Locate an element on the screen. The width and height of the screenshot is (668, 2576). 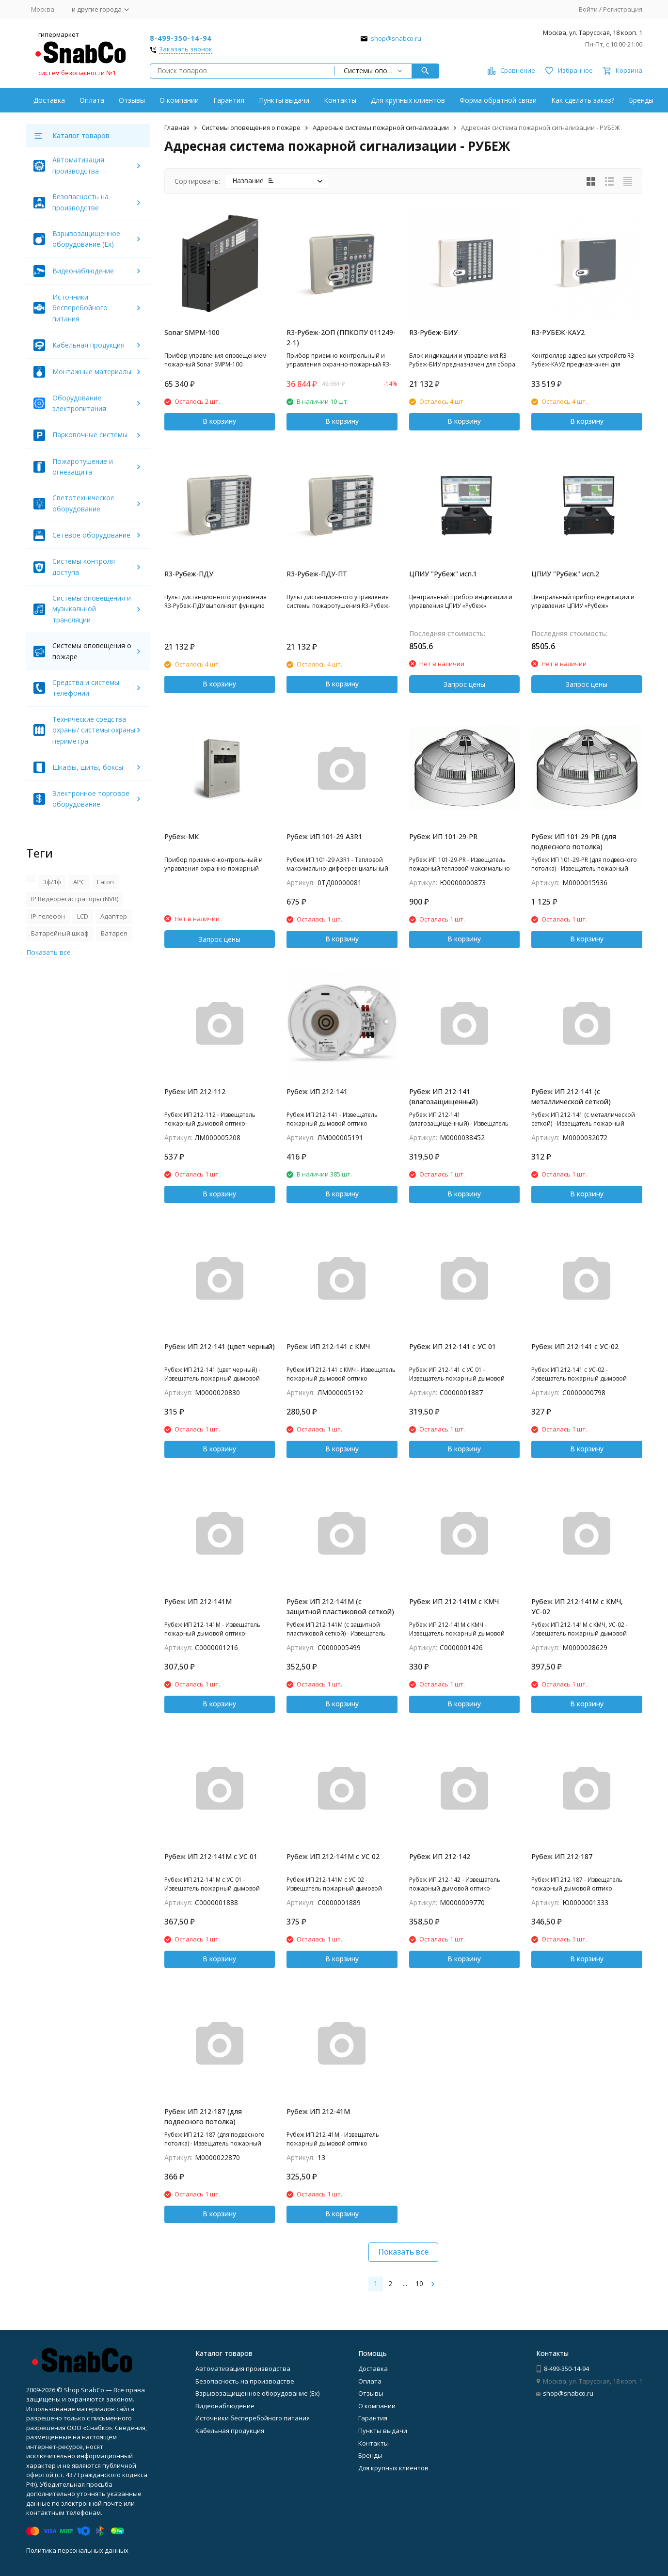
Адаптер is located at coordinates (113, 916).